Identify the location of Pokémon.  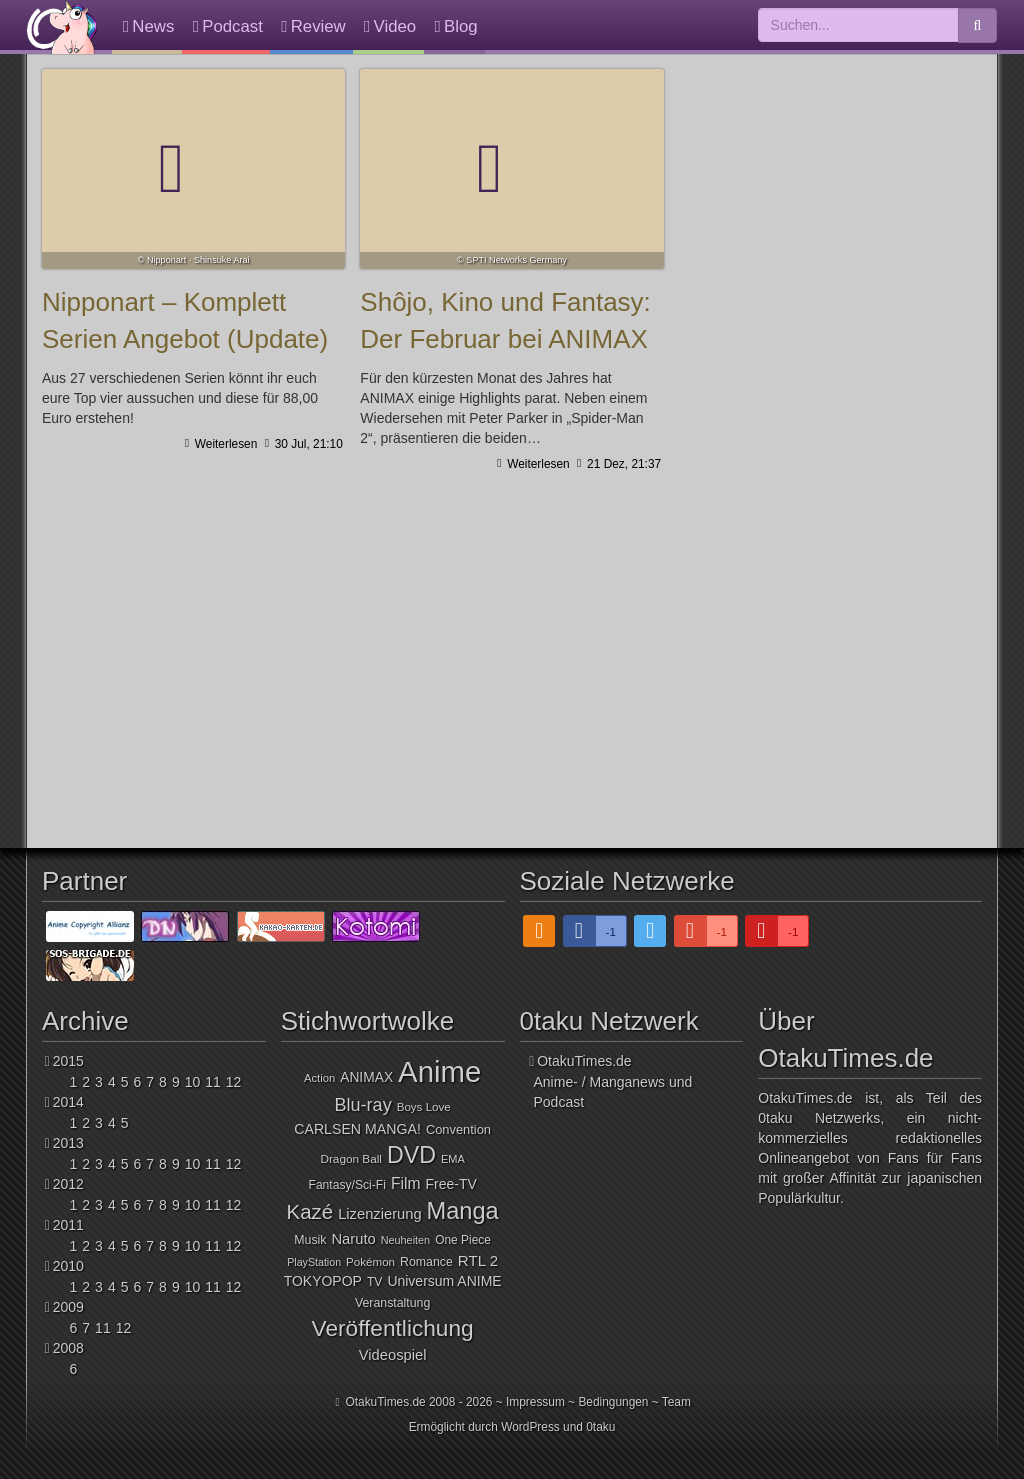
(370, 1262).